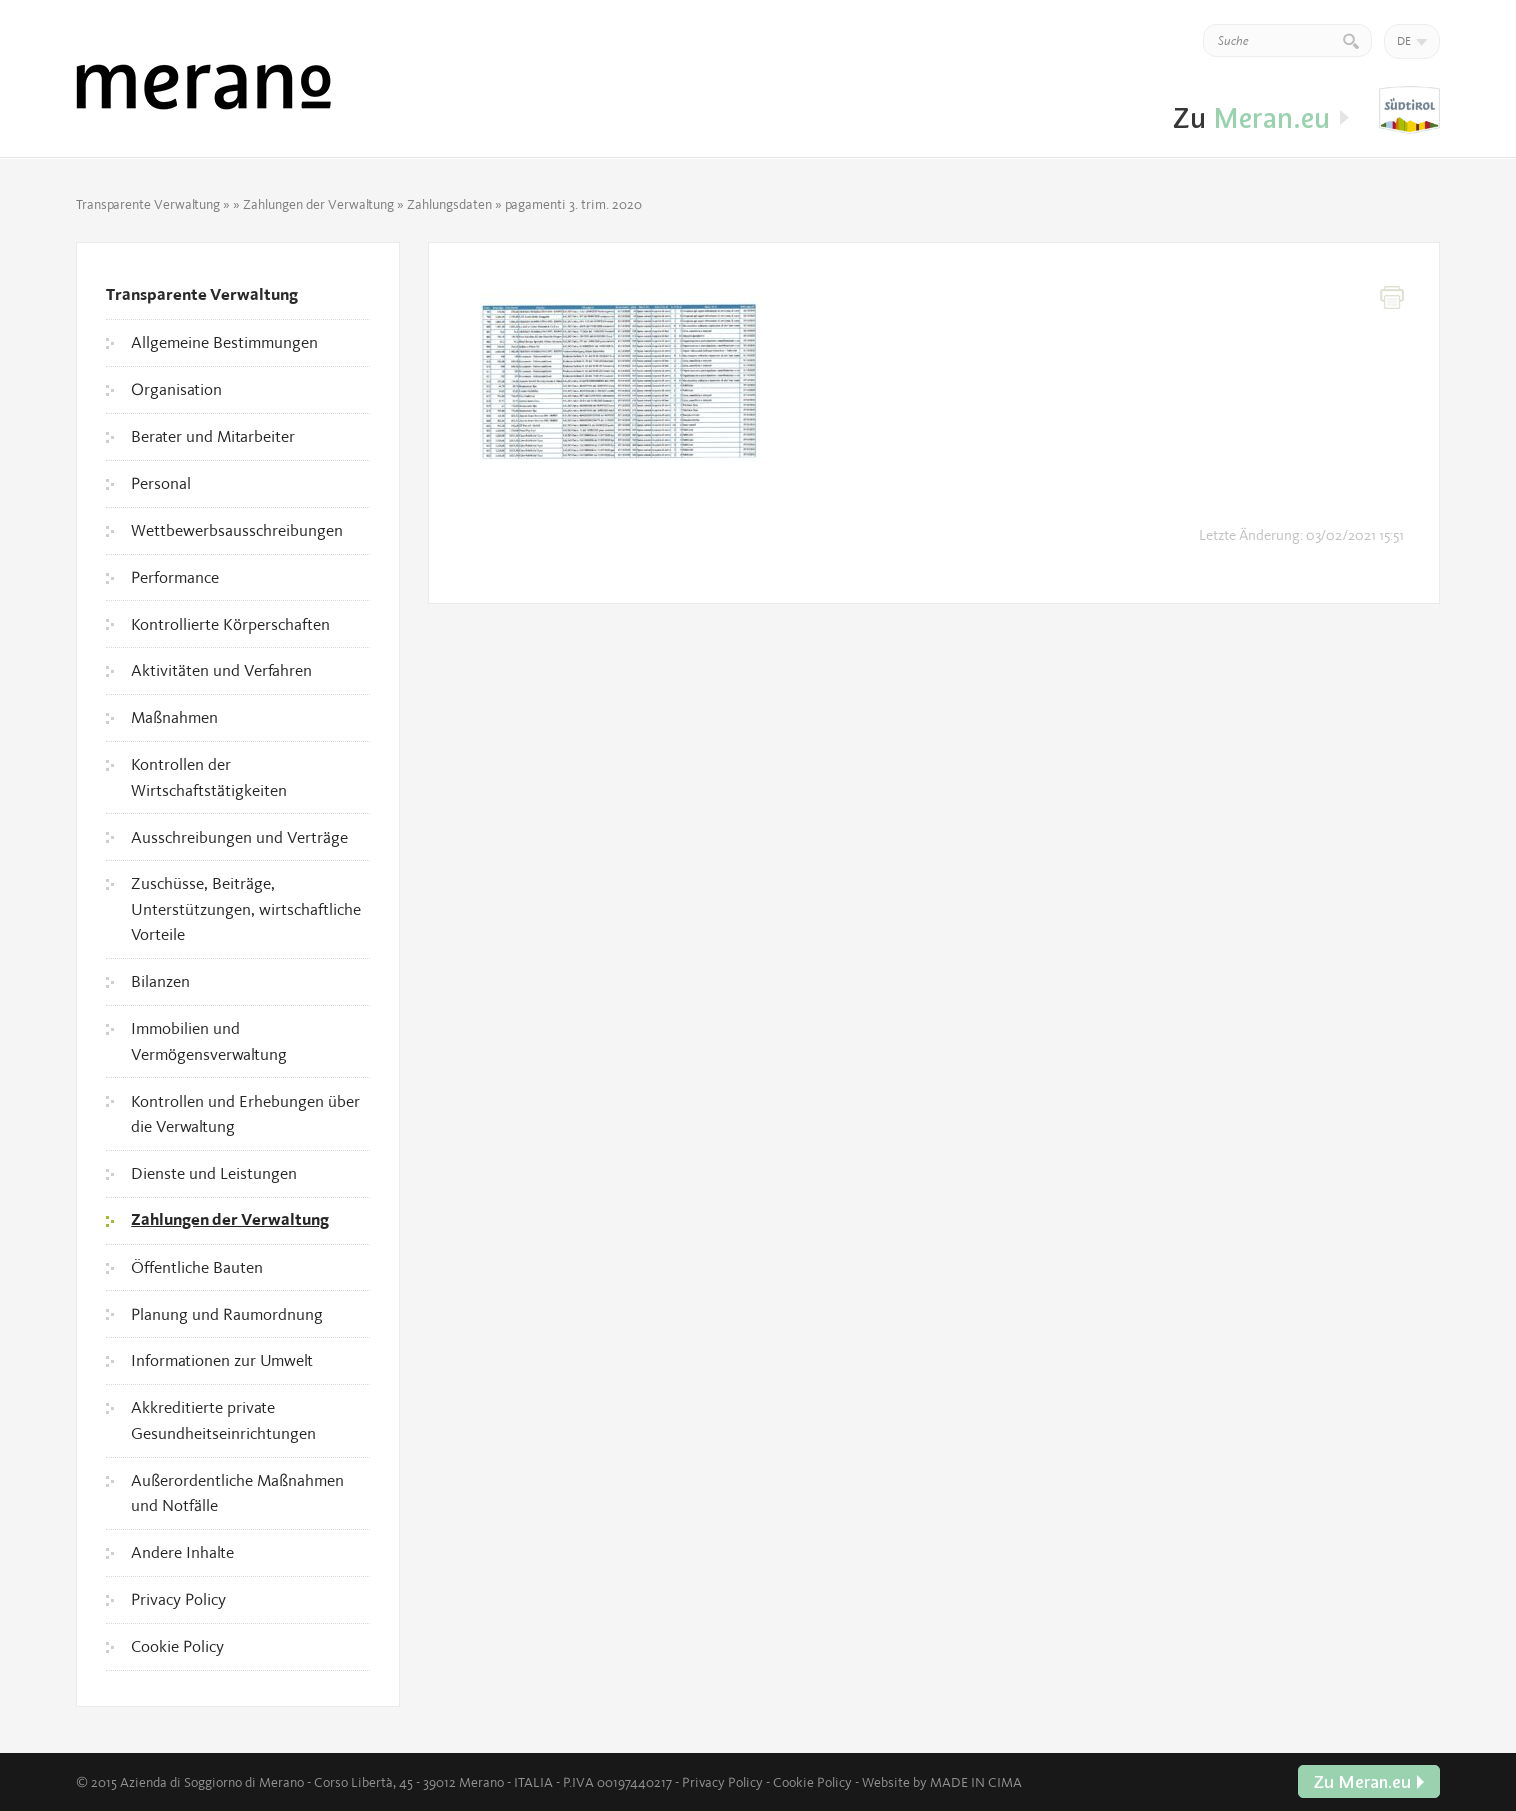 Image resolution: width=1516 pixels, height=1811 pixels. What do you see at coordinates (160, 981) in the screenshot?
I see `Bilanzen` at bounding box center [160, 981].